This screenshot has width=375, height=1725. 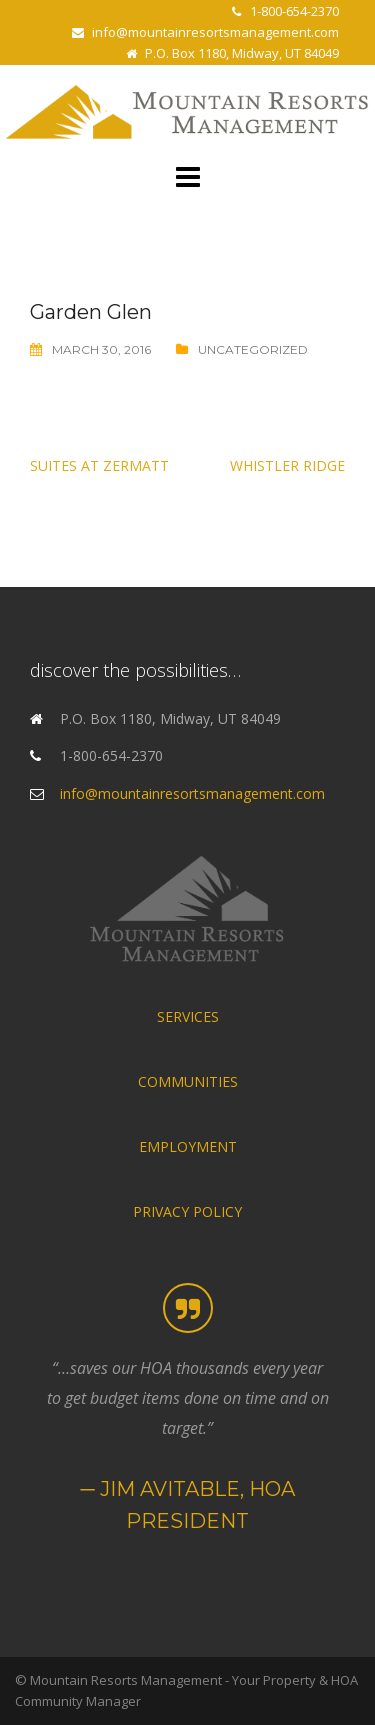 What do you see at coordinates (99, 465) in the screenshot?
I see `Suites at Zermatt` at bounding box center [99, 465].